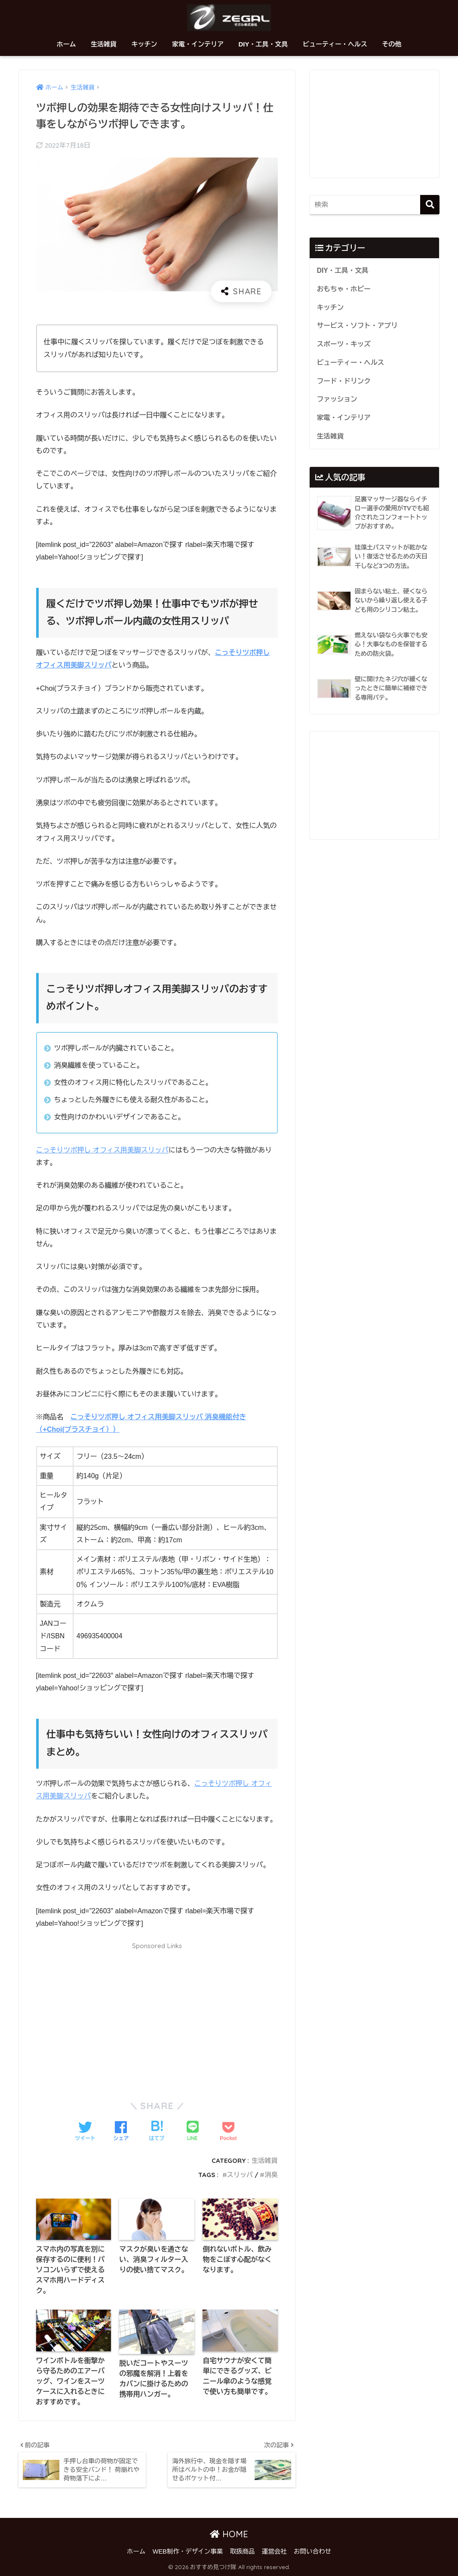  I want to click on 運営会社, so click(274, 2551).